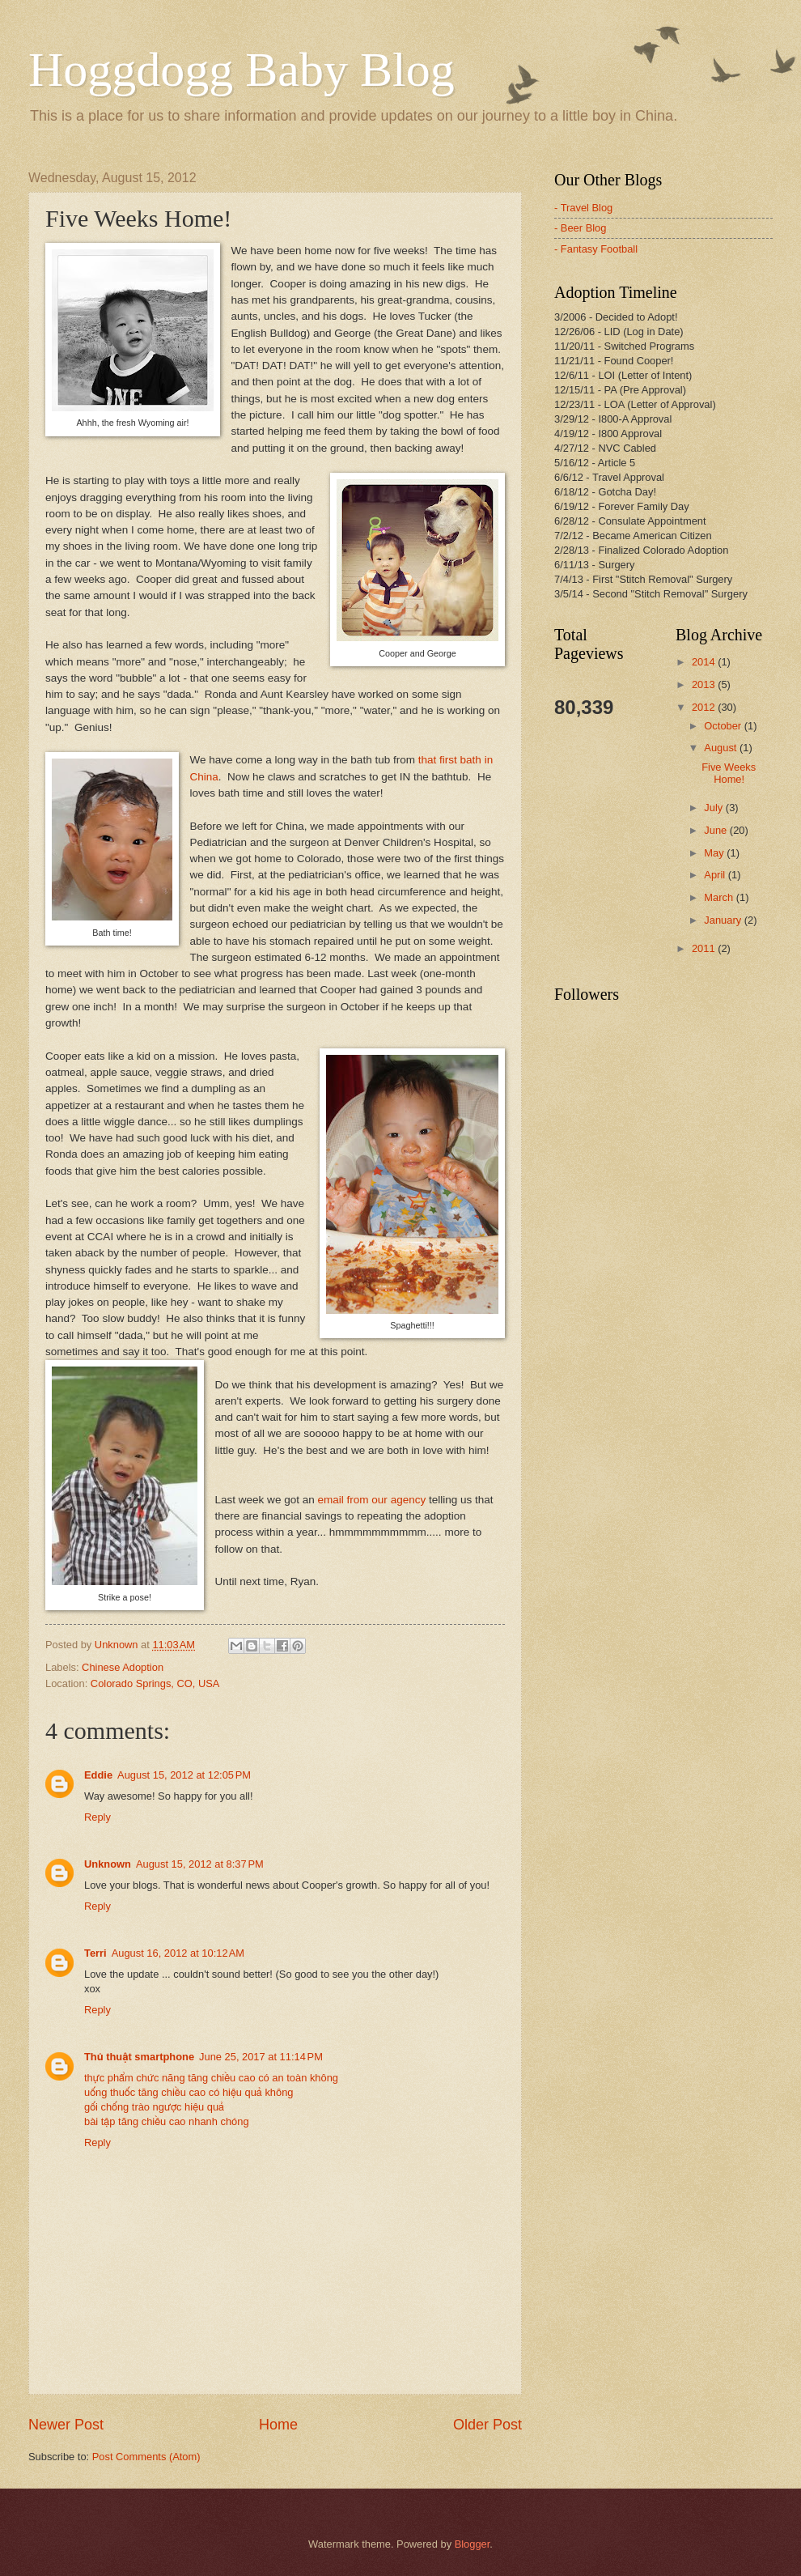 The width and height of the screenshot is (801, 2576). Describe the element at coordinates (66, 2425) in the screenshot. I see `Newer Post` at that location.